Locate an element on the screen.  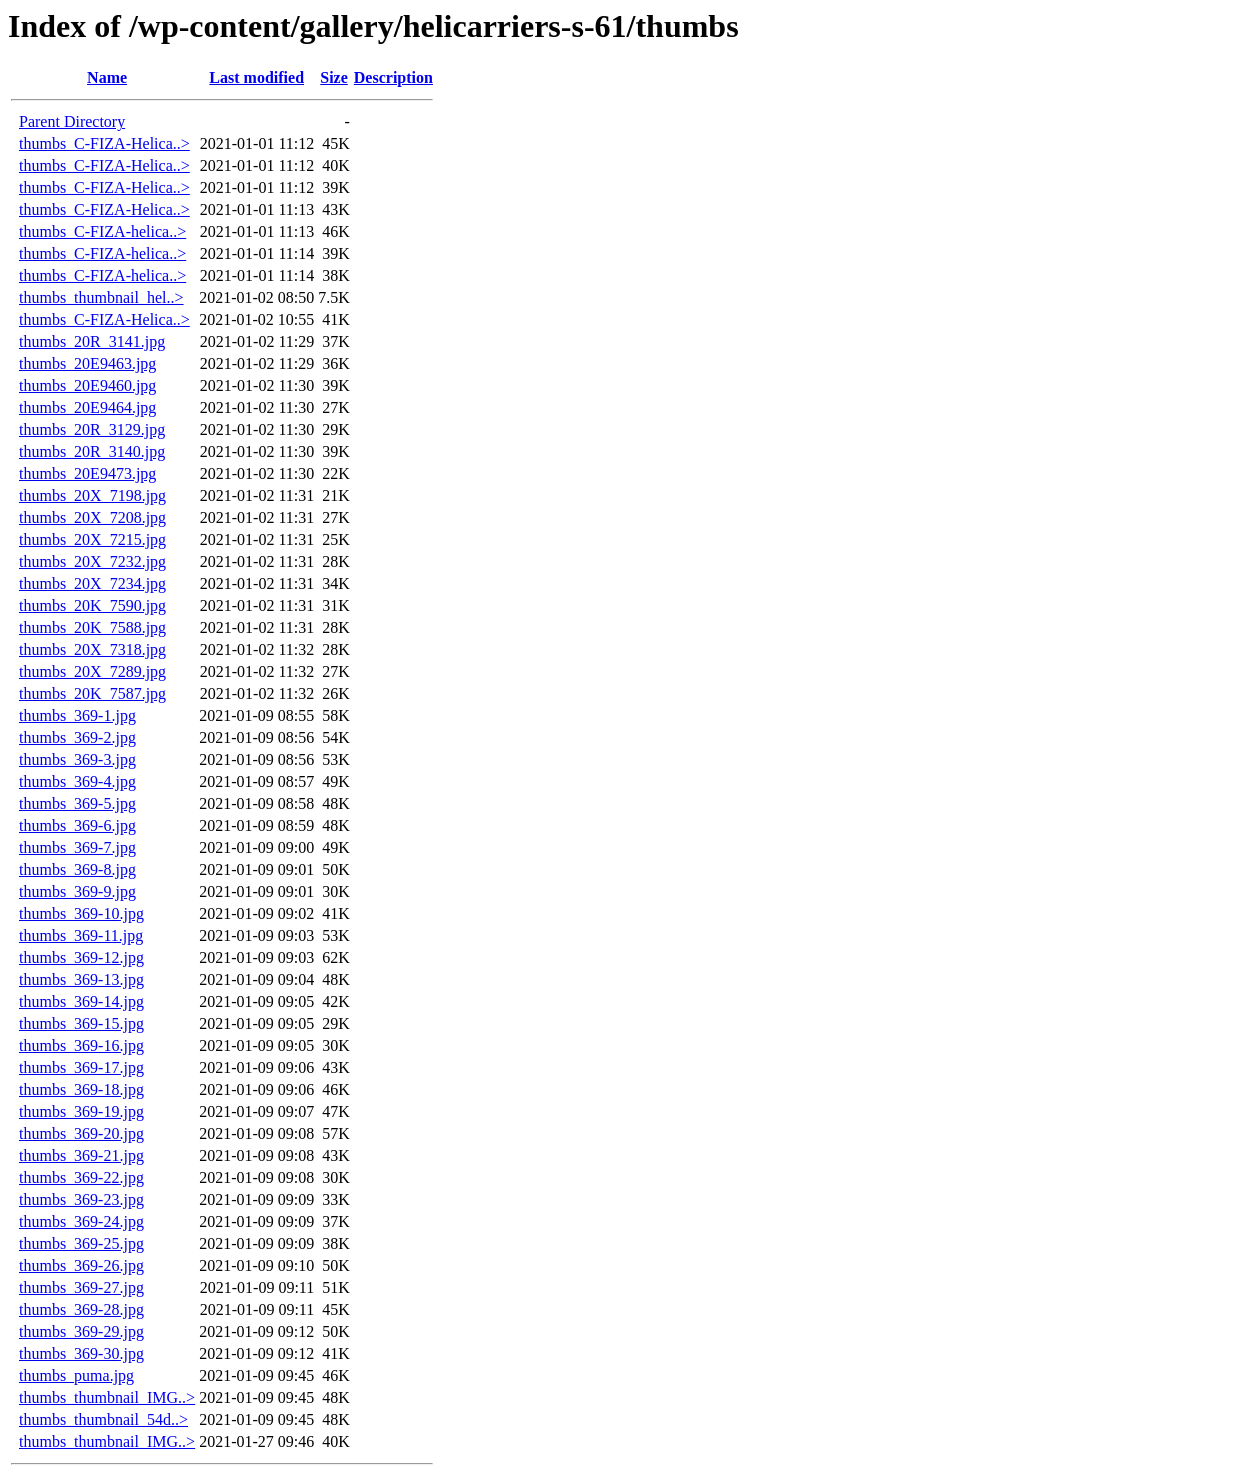
thumbs_369-10.jpg is located at coordinates (81, 913).